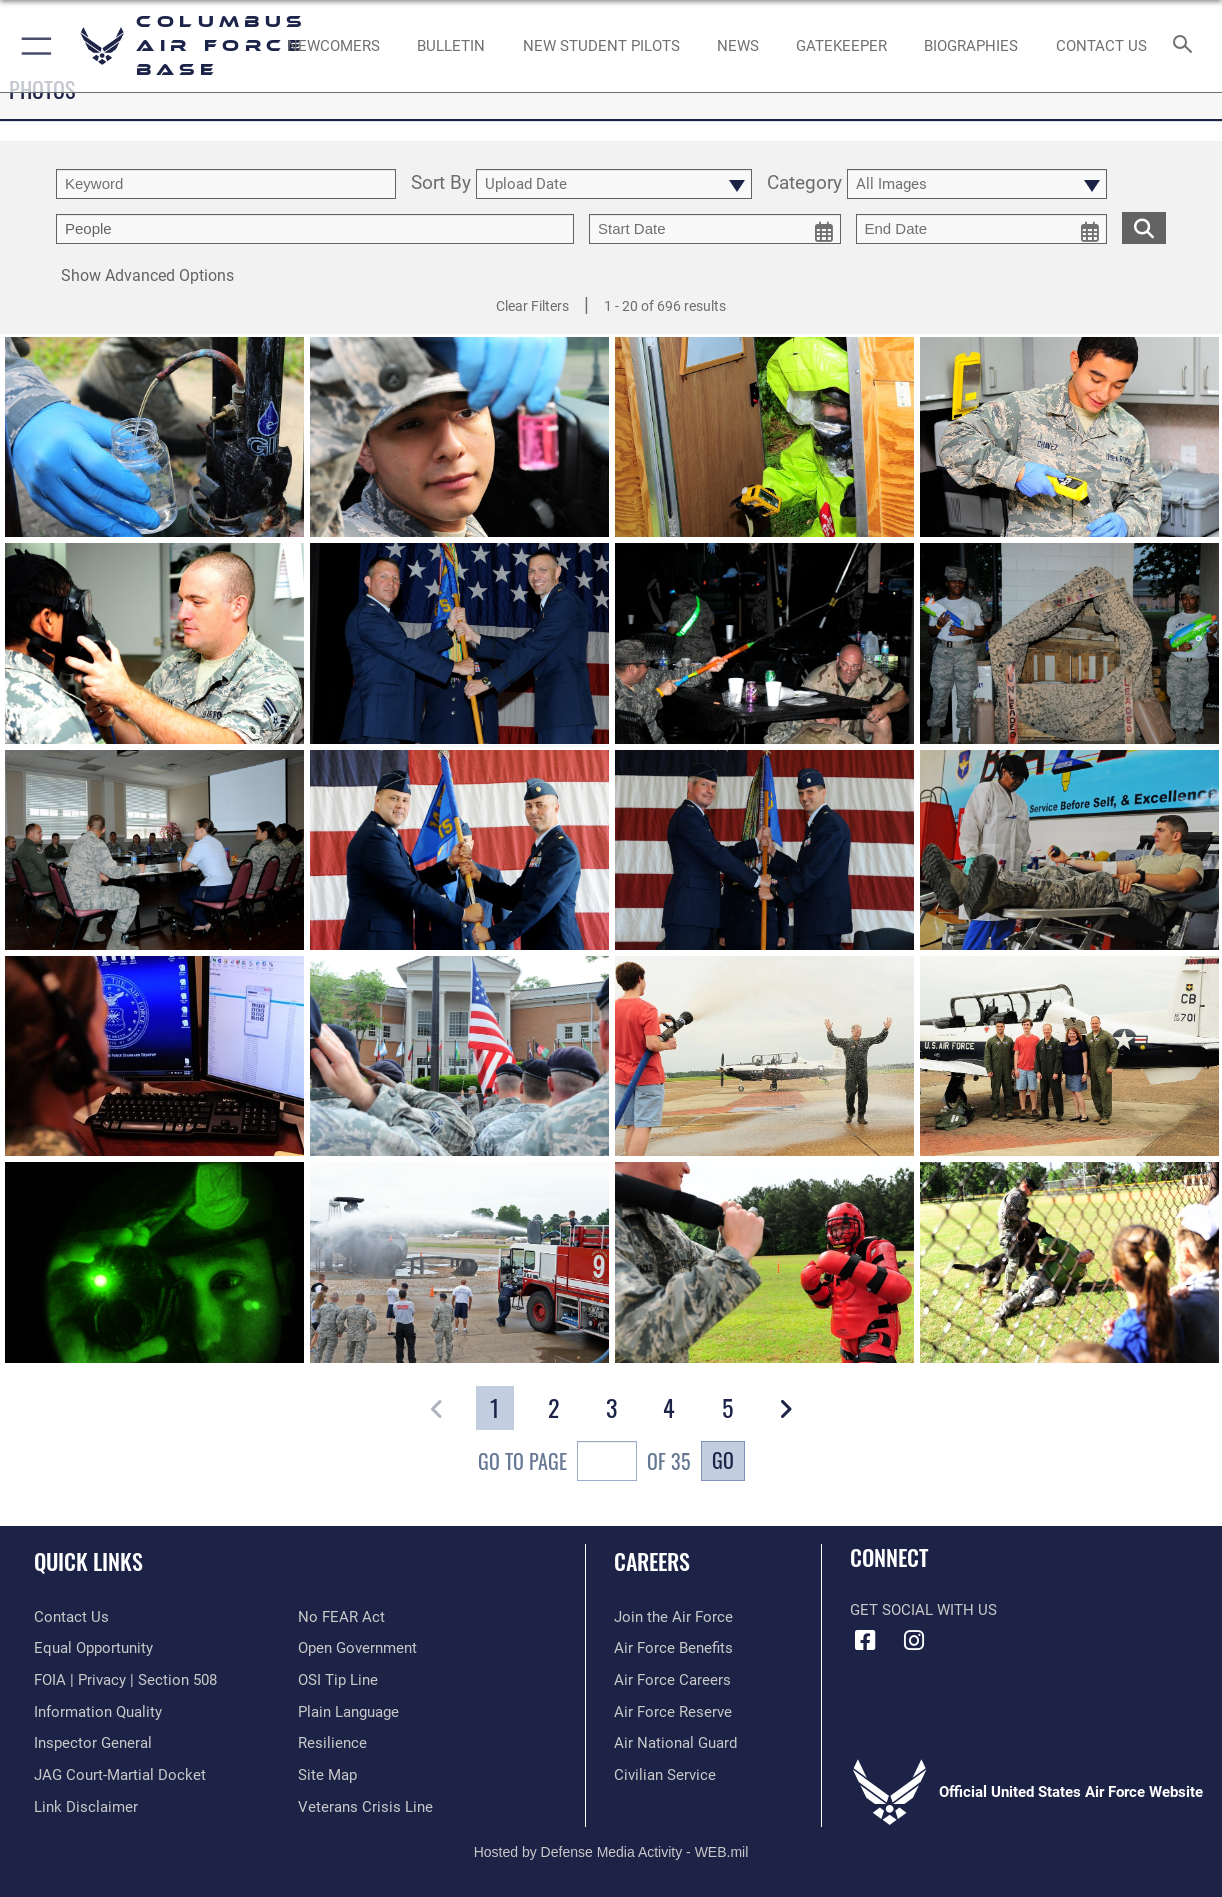  I want to click on [Link to the Air National Guard opens in a new window], so click(675, 1743).